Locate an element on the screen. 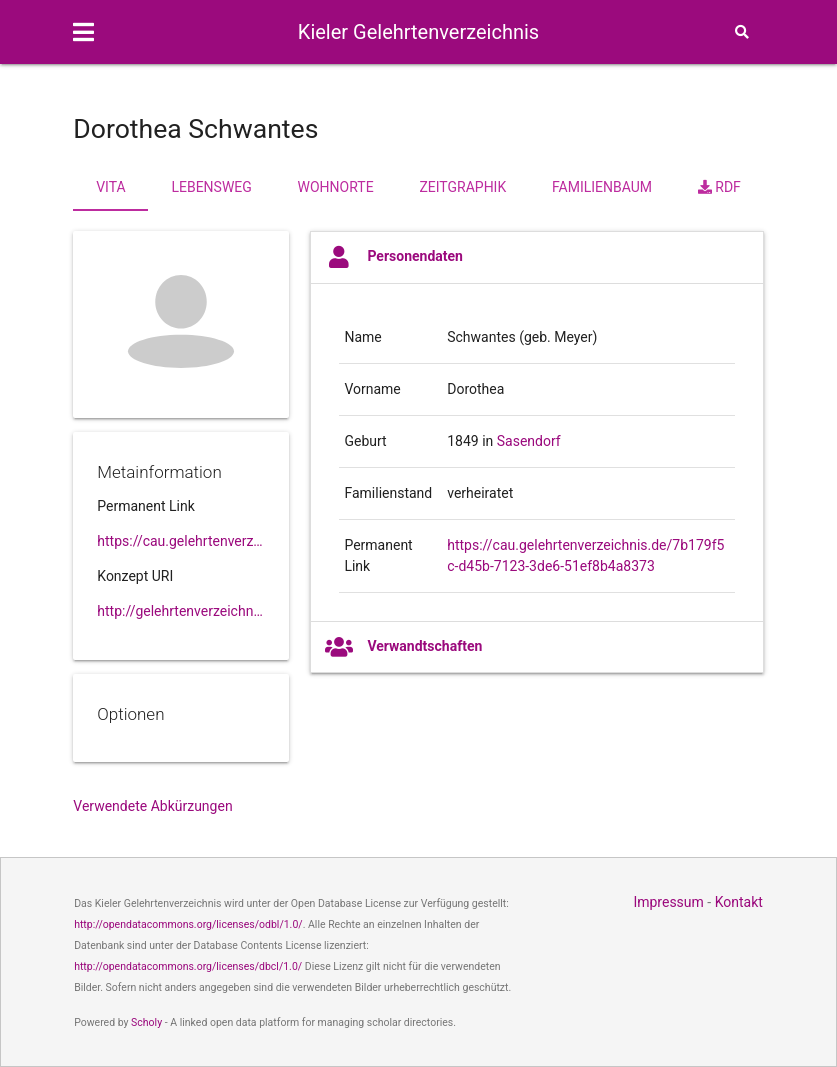 This screenshot has height=1067, width=837. Verwendete Abkürzungen is located at coordinates (152, 806).